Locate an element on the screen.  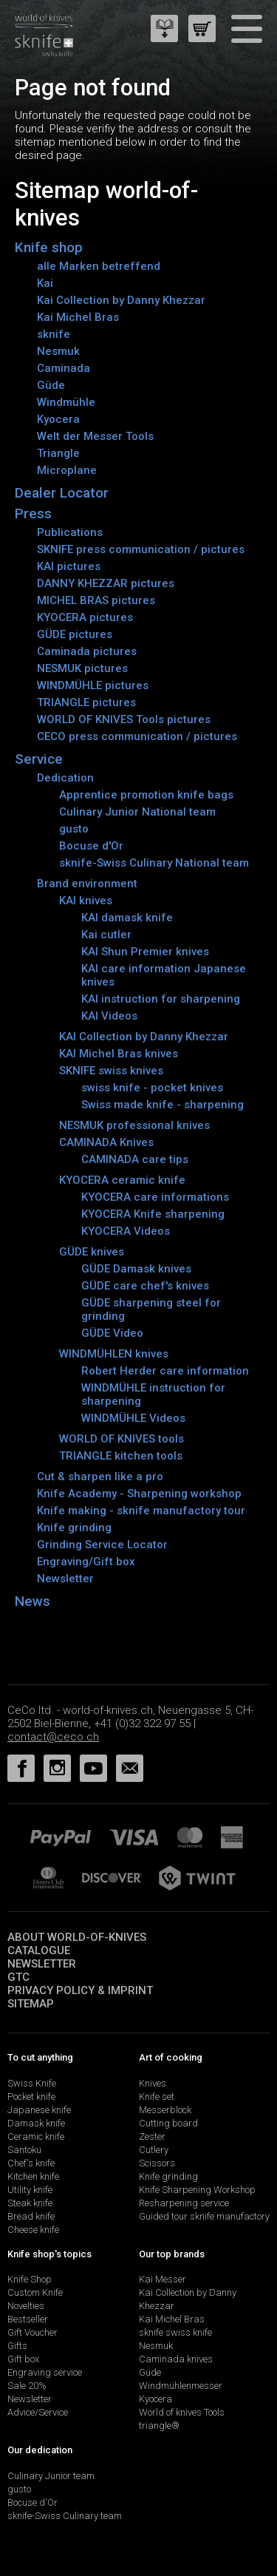
Gifts is located at coordinates (17, 2345).